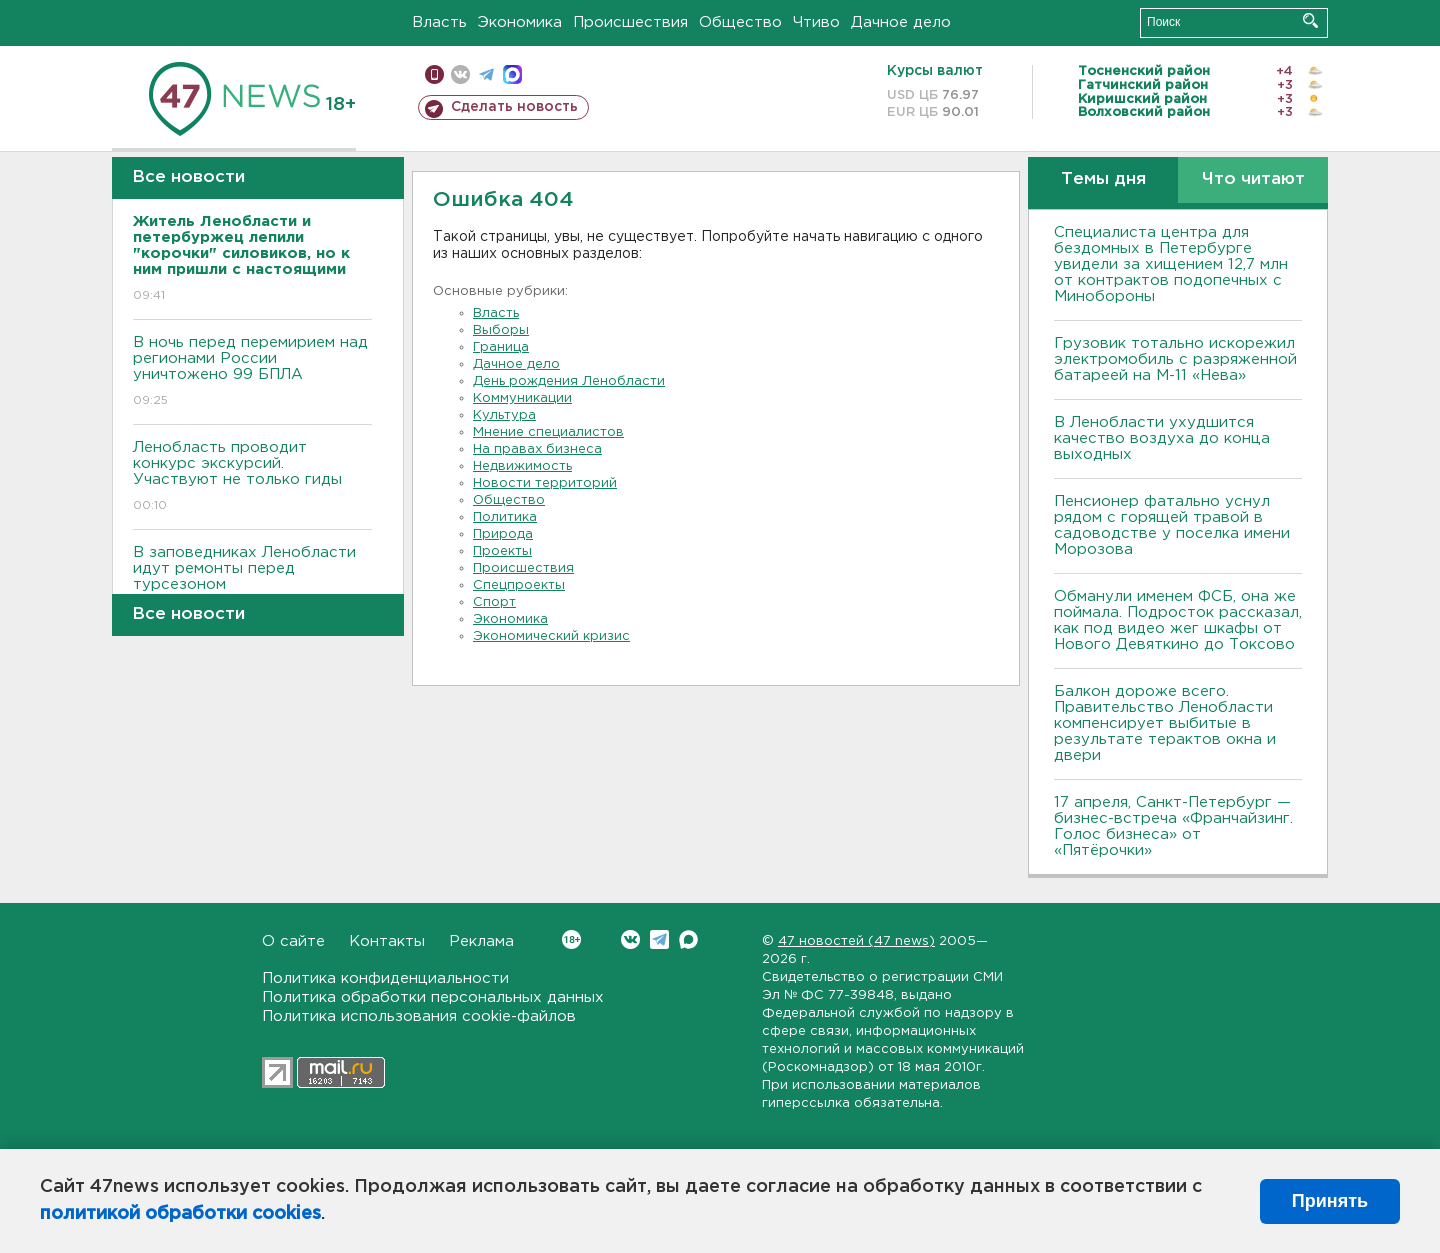 The height and width of the screenshot is (1253, 1440). What do you see at coordinates (816, 22) in the screenshot?
I see `Чтиво` at bounding box center [816, 22].